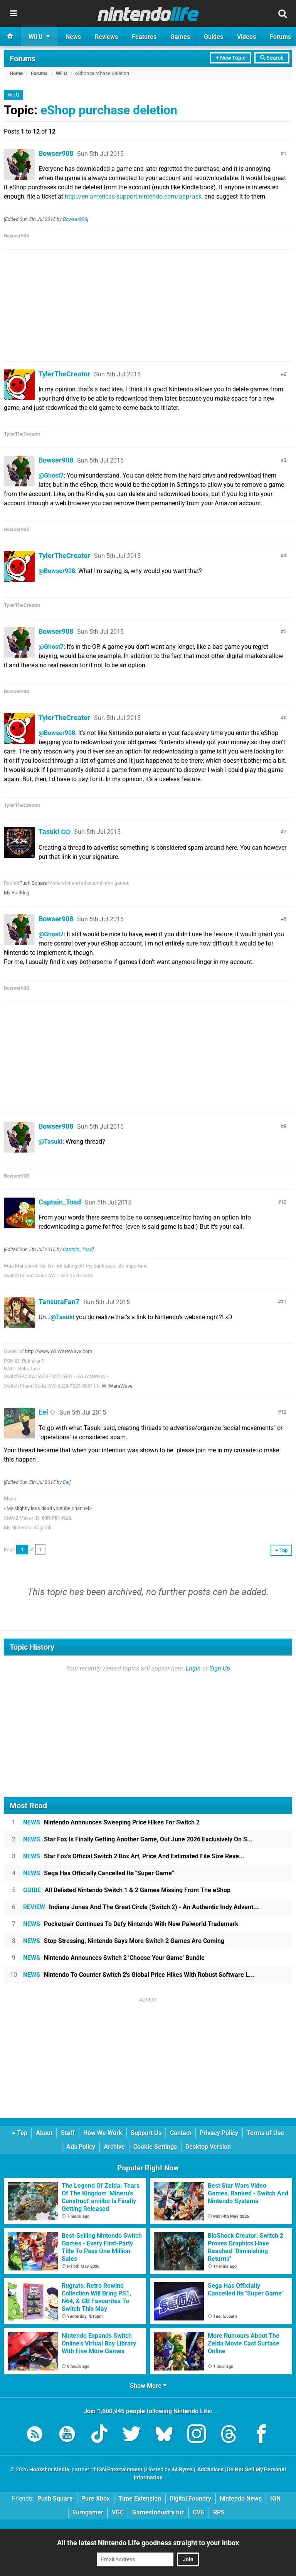 Image resolution: width=296 pixels, height=2576 pixels. What do you see at coordinates (190, 2498) in the screenshot?
I see `Digital Foundry` at bounding box center [190, 2498].